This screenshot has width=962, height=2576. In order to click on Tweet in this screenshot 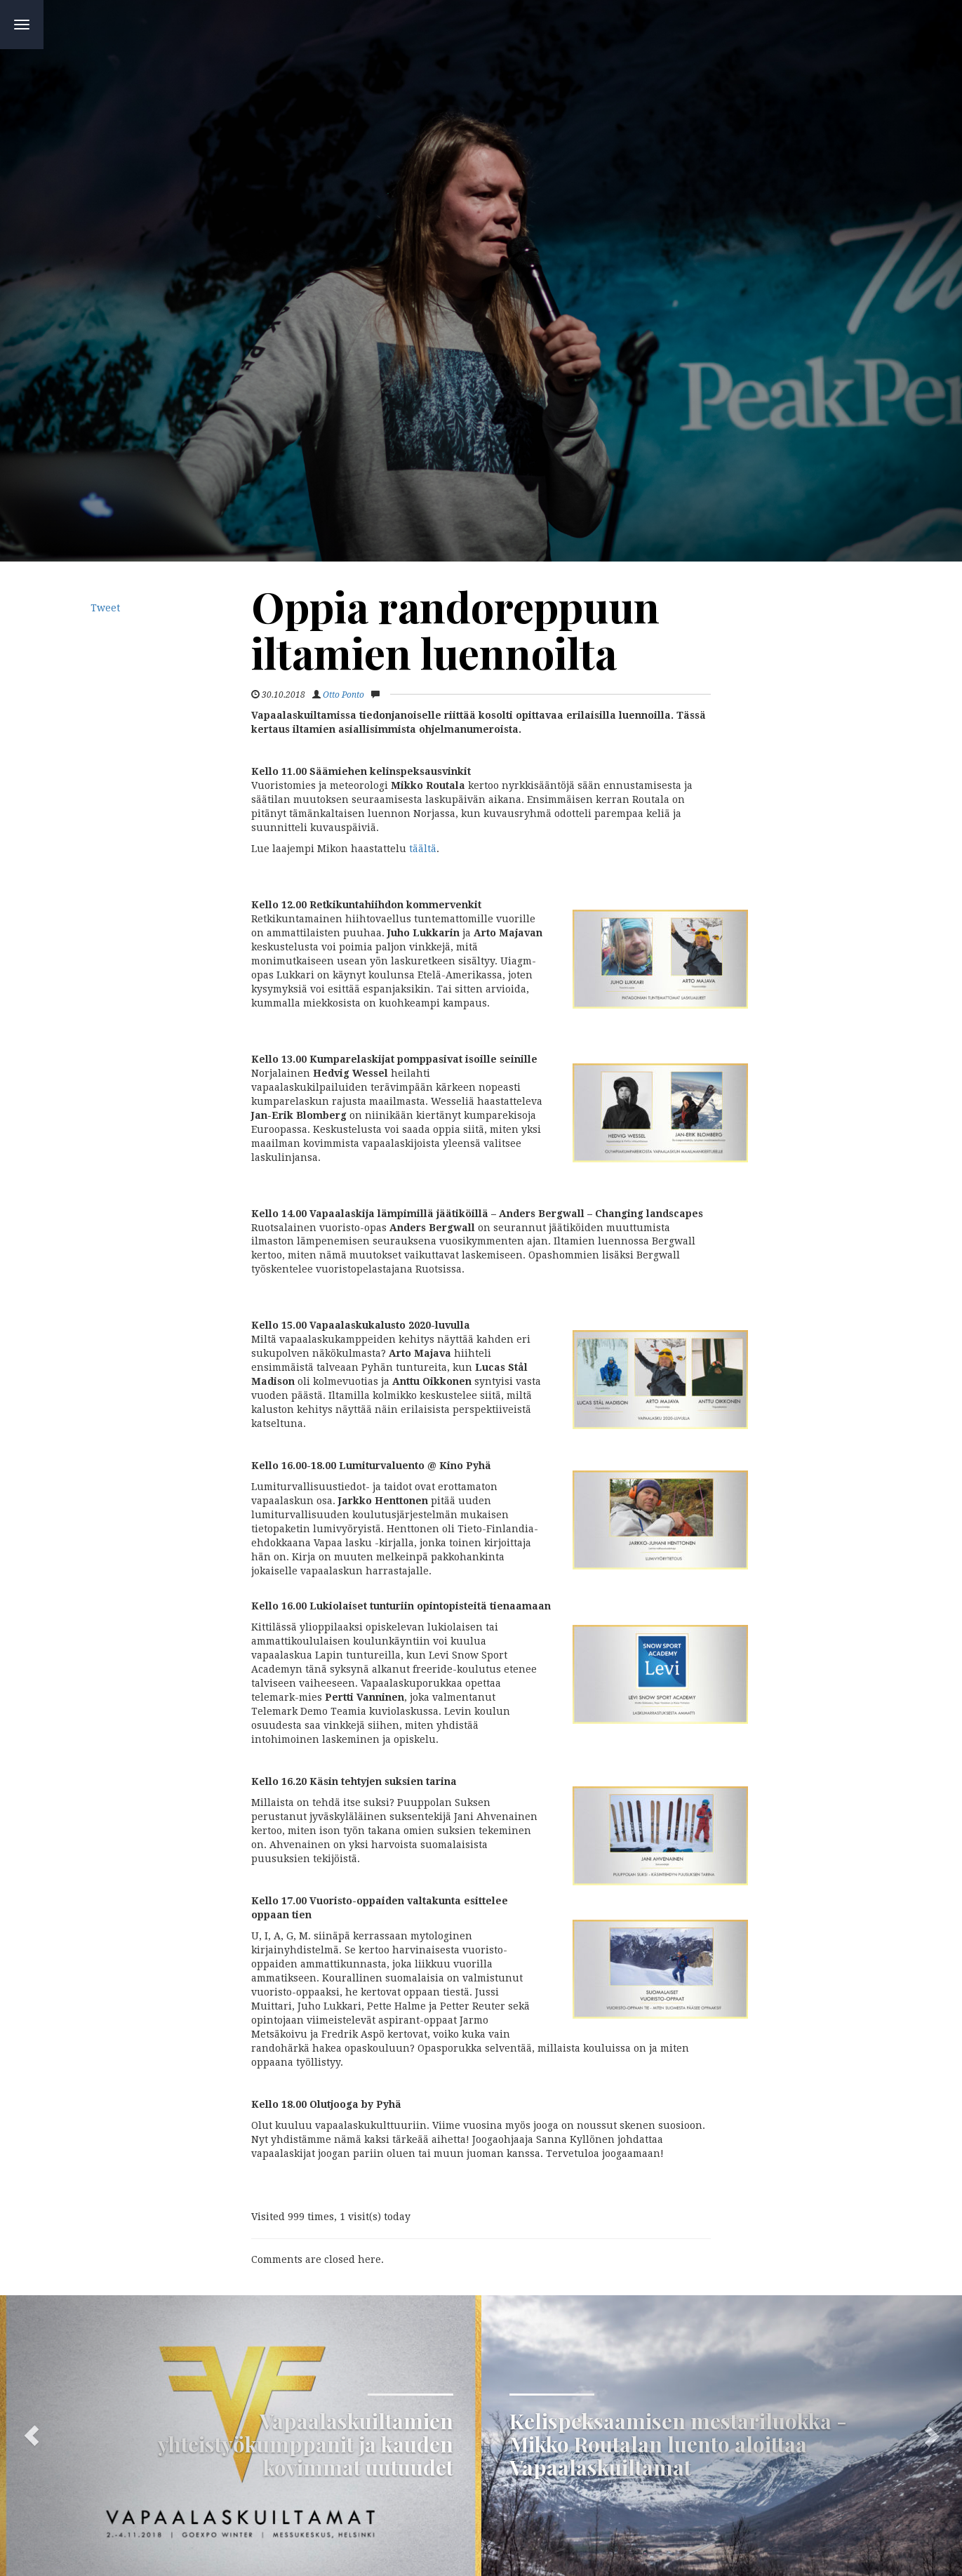, I will do `click(105, 607)`.